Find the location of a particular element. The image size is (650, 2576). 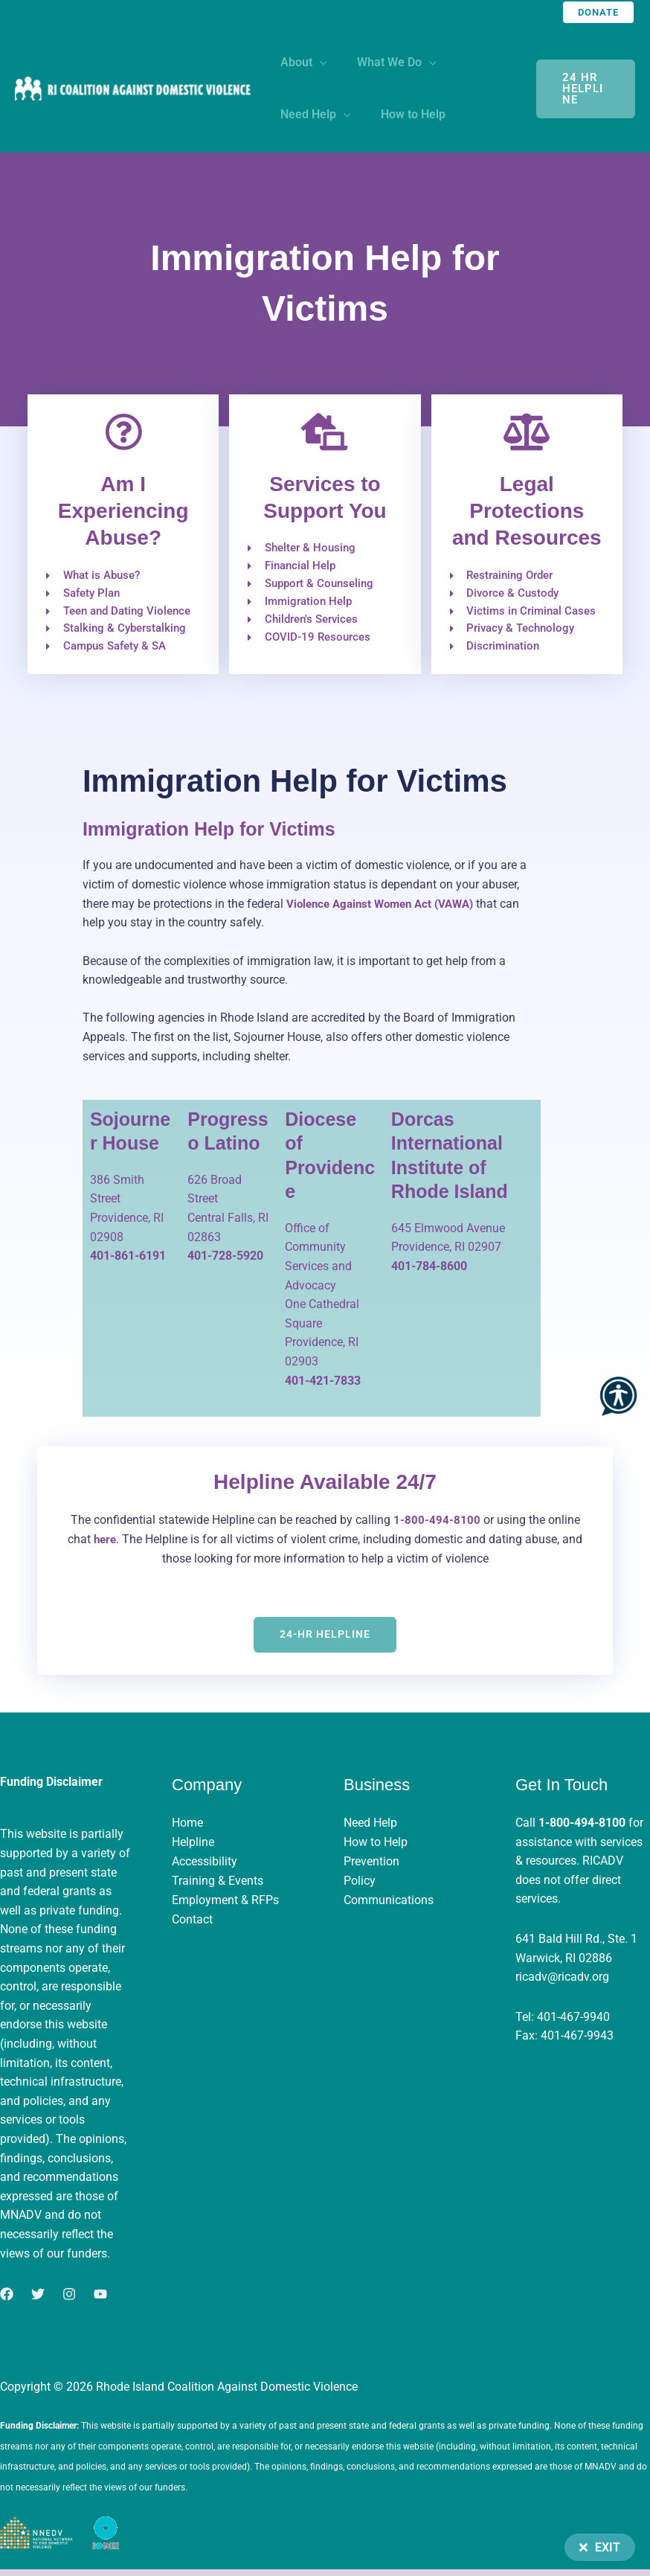

24 hr Helpline is located at coordinates (582, 88).